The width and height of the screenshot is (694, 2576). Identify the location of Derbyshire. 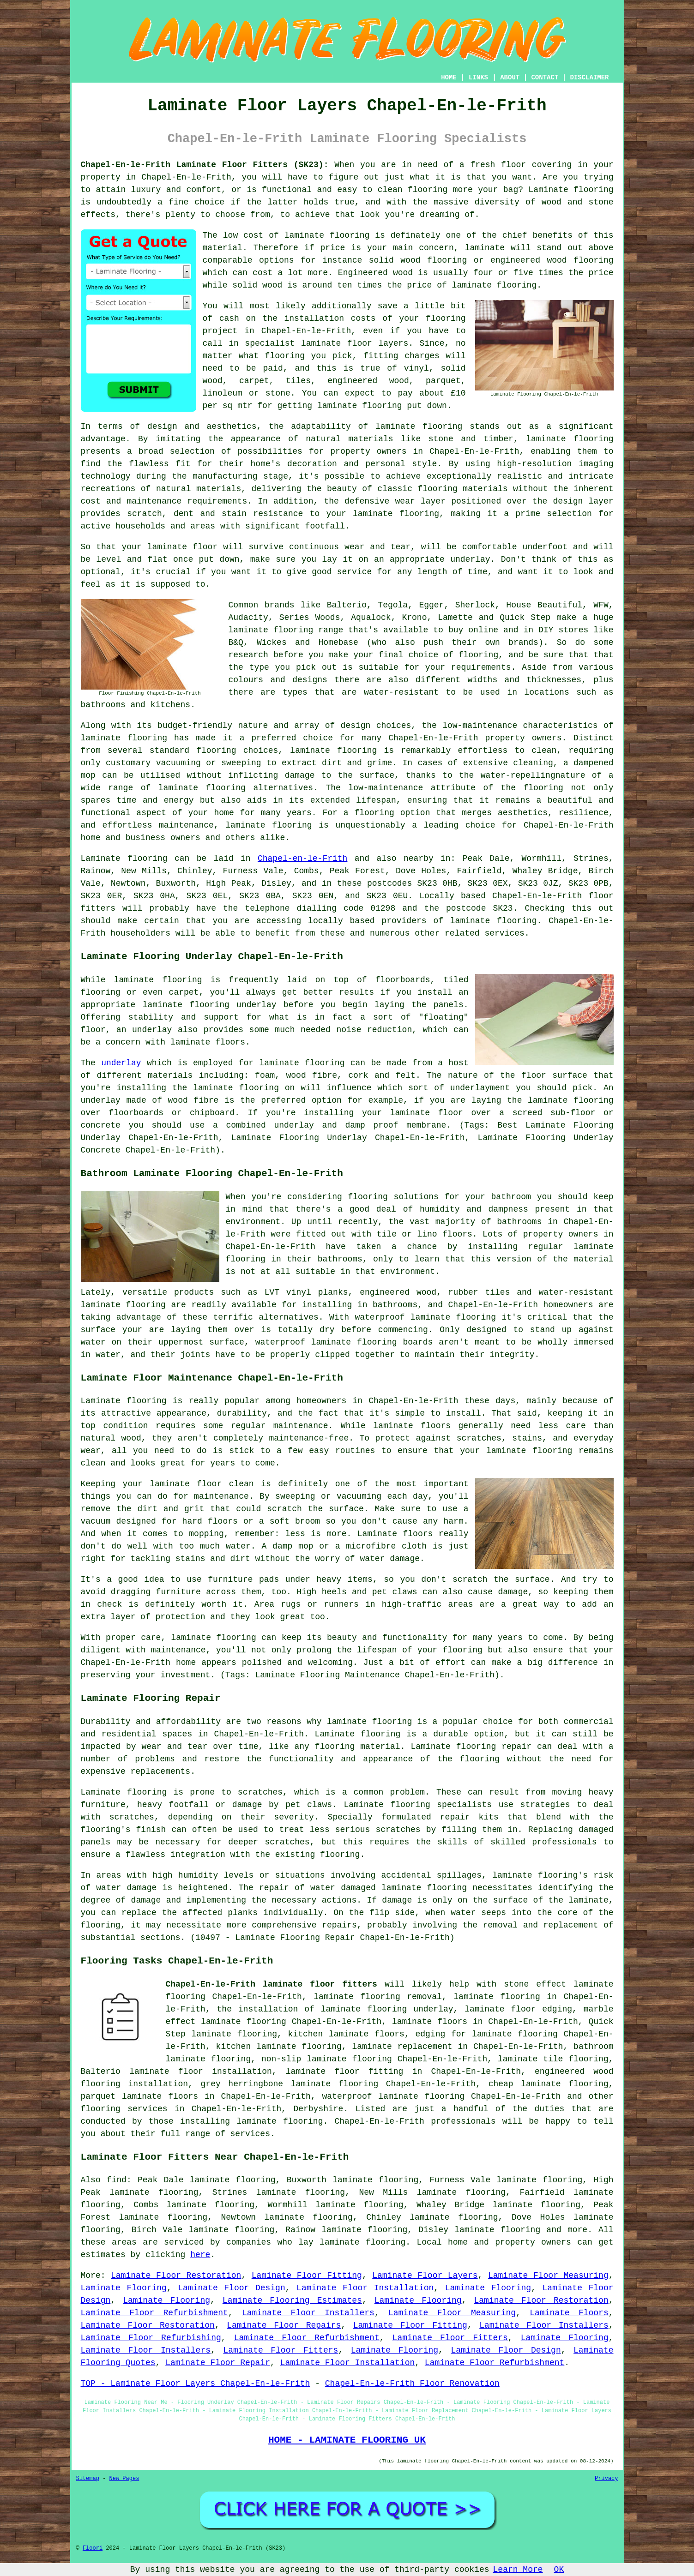
(318, 2109).